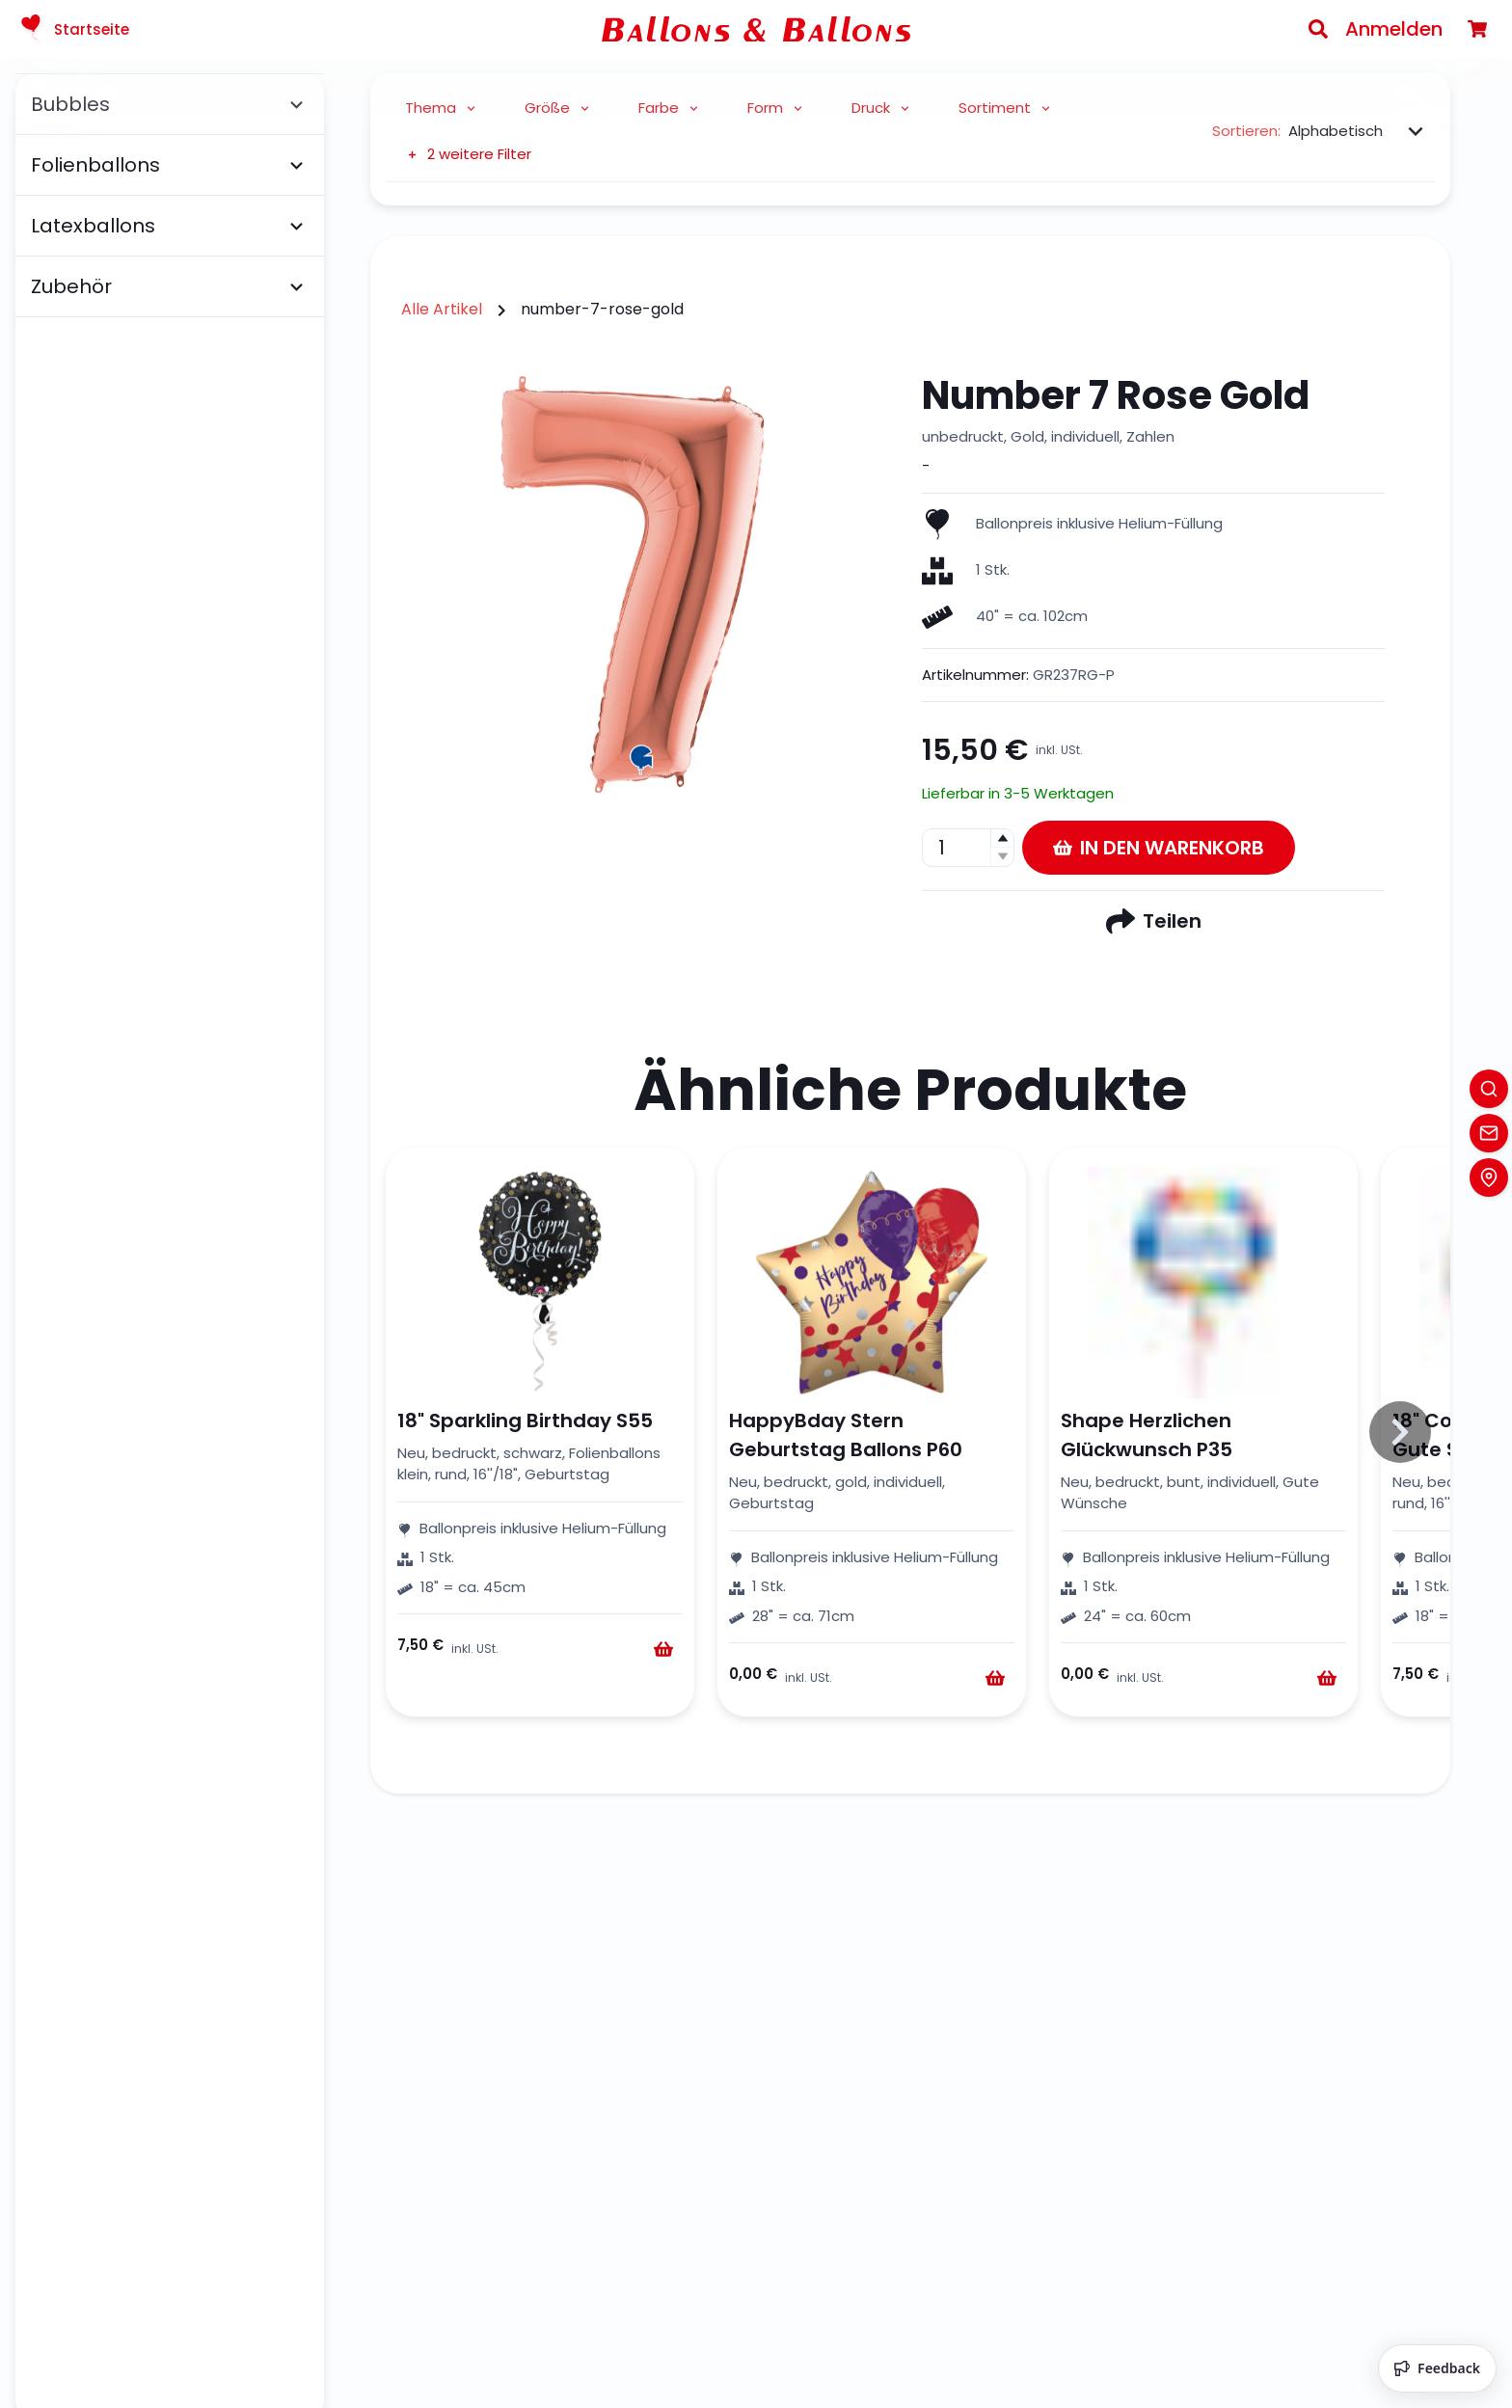 The width and height of the screenshot is (1512, 2408). What do you see at coordinates (602, 309) in the screenshot?
I see `number-7-rose-gold` at bounding box center [602, 309].